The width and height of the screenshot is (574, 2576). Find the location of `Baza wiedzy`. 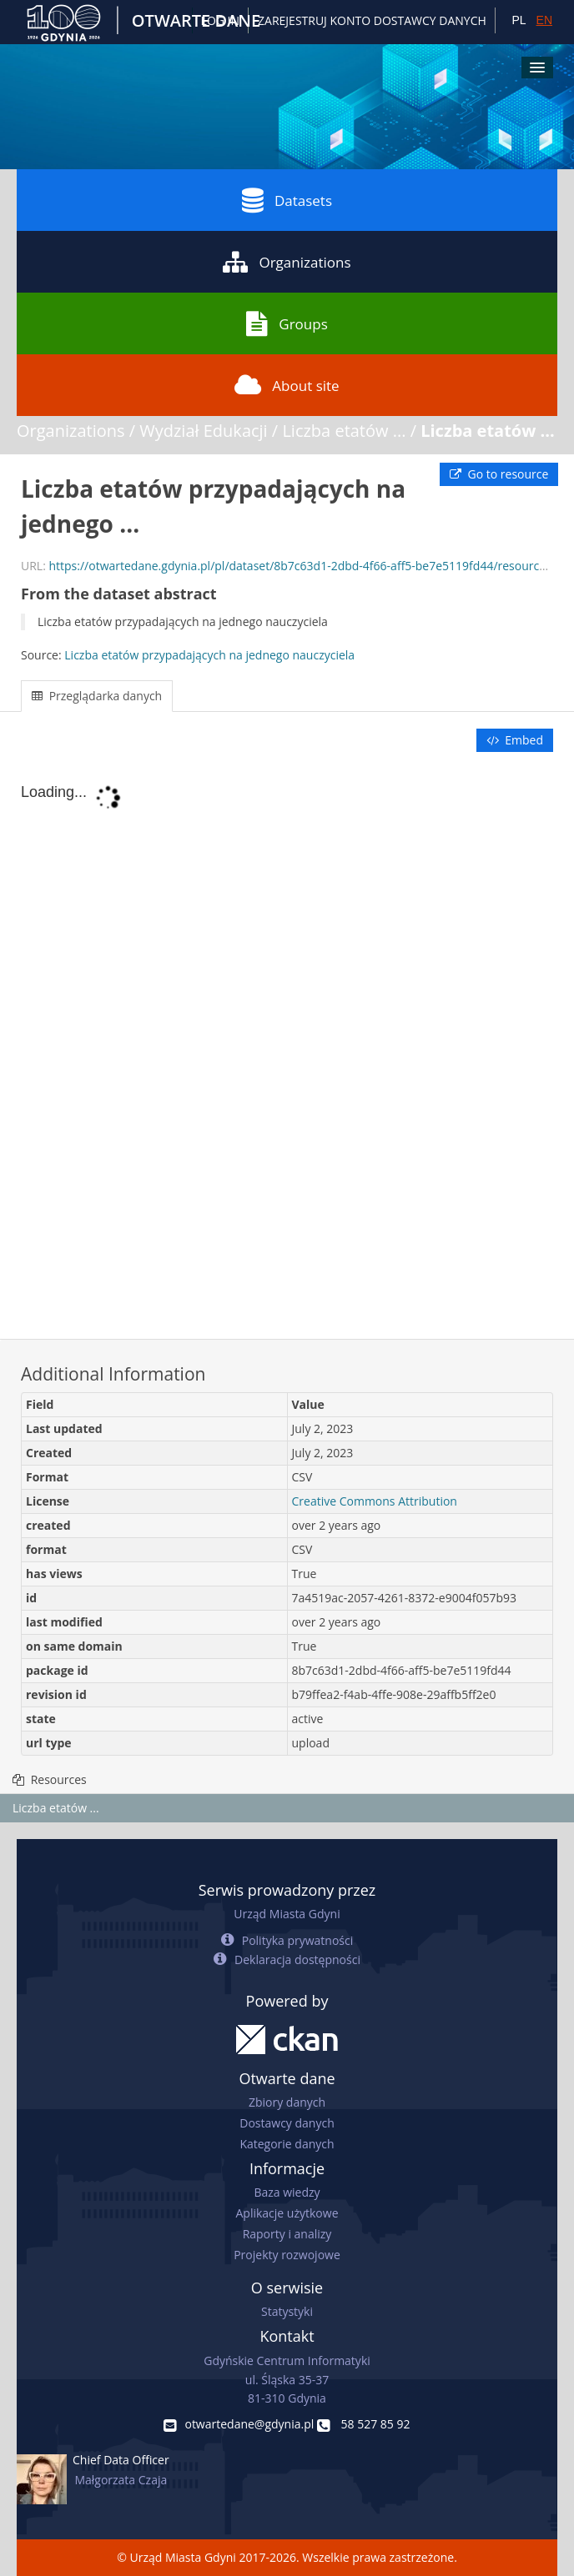

Baza wiedzy is located at coordinates (287, 2192).